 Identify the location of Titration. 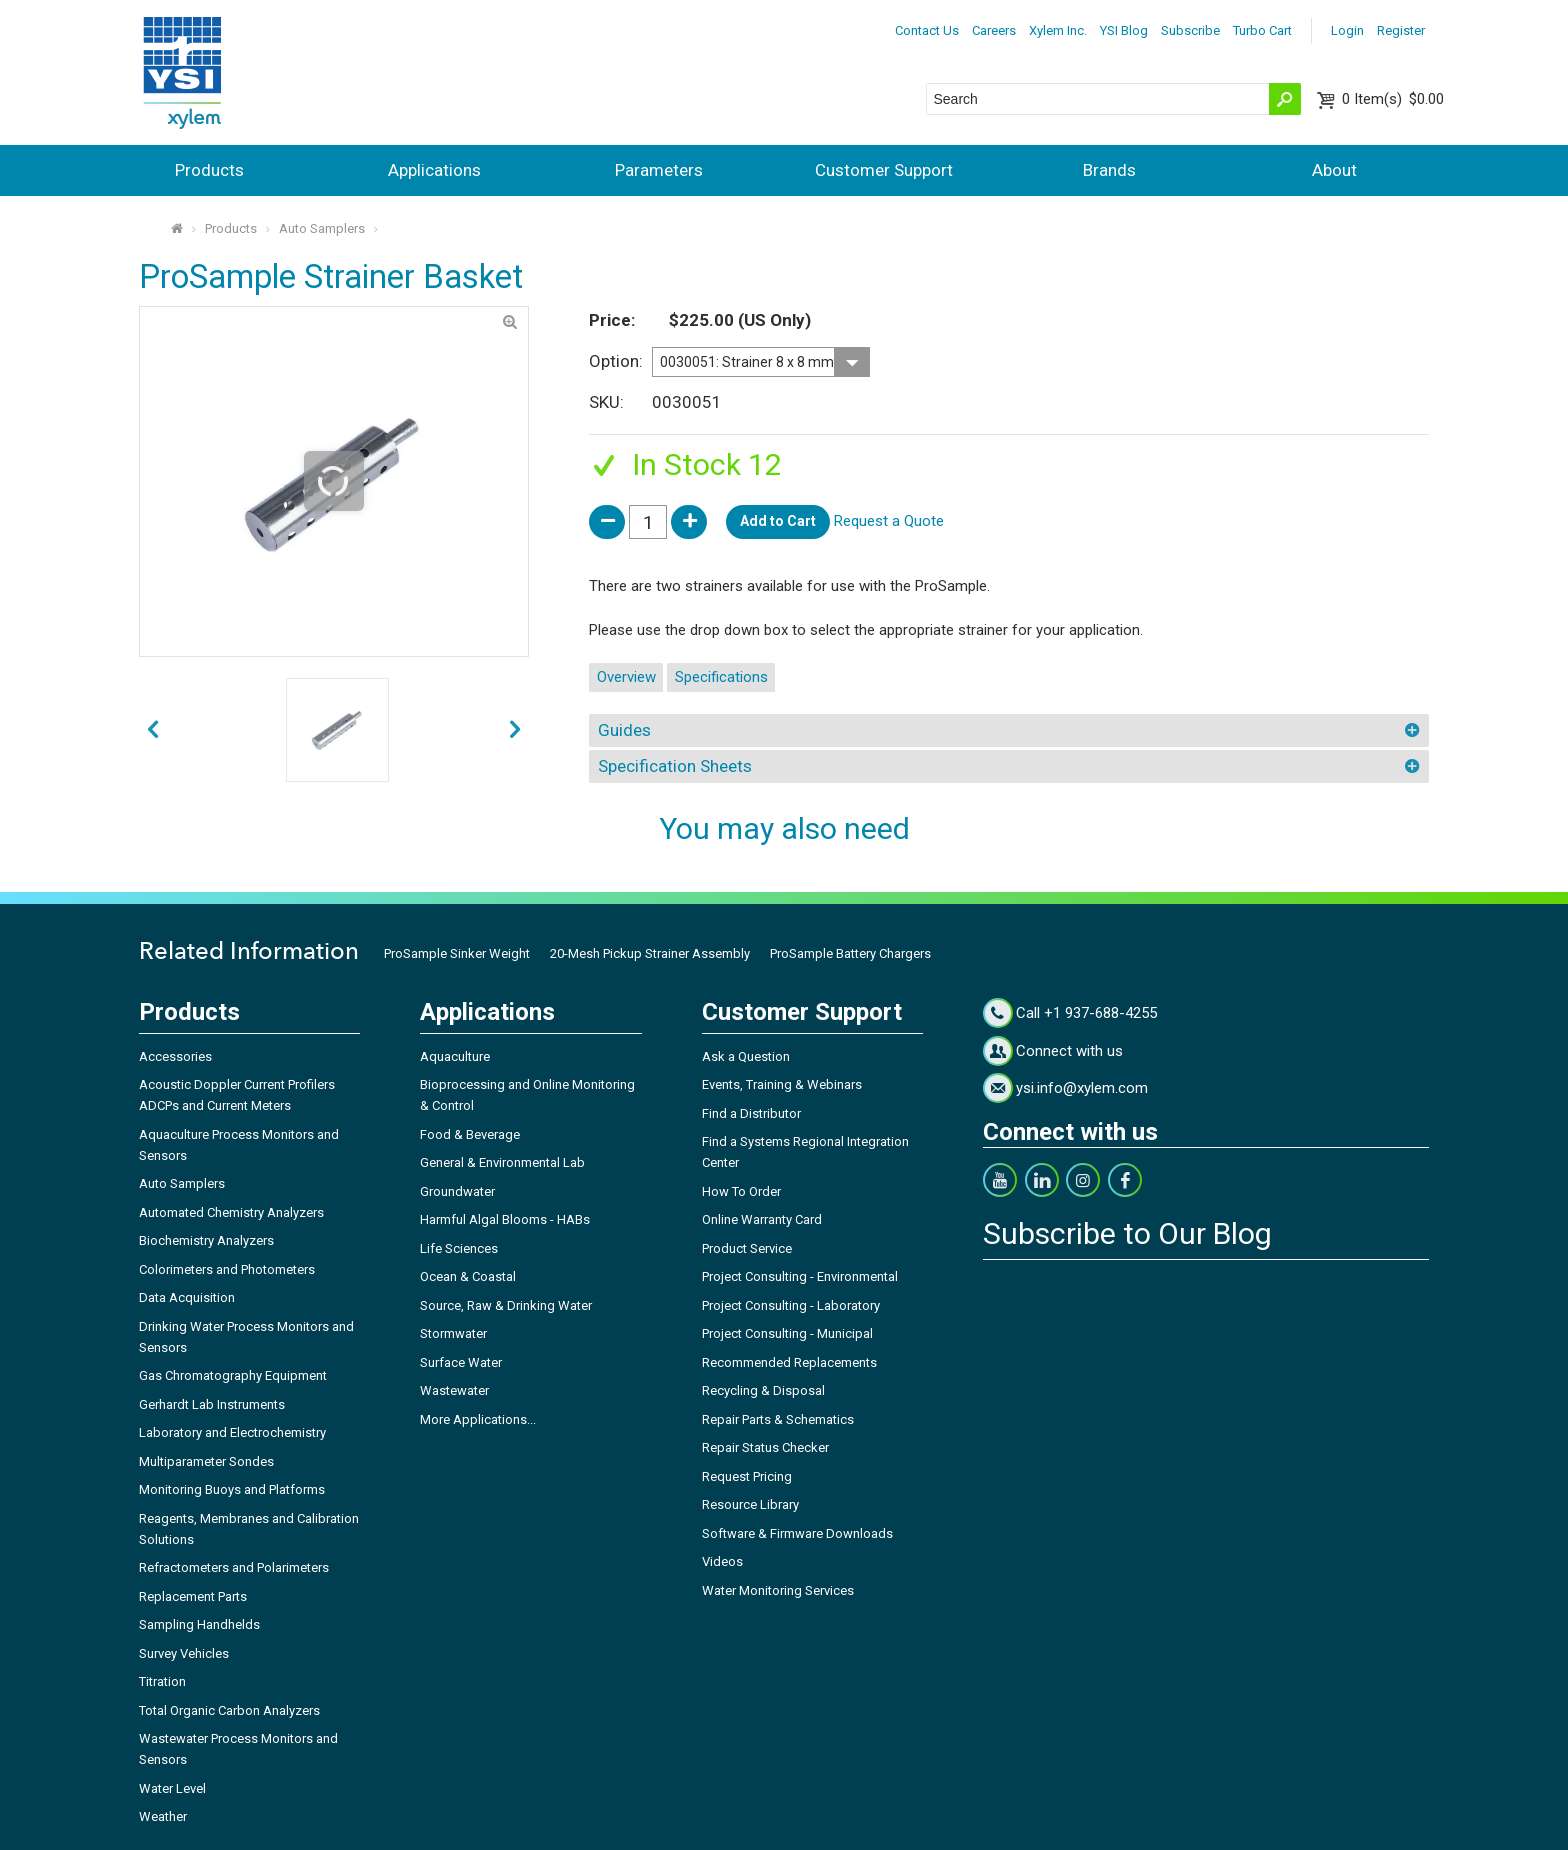
(162, 1681).